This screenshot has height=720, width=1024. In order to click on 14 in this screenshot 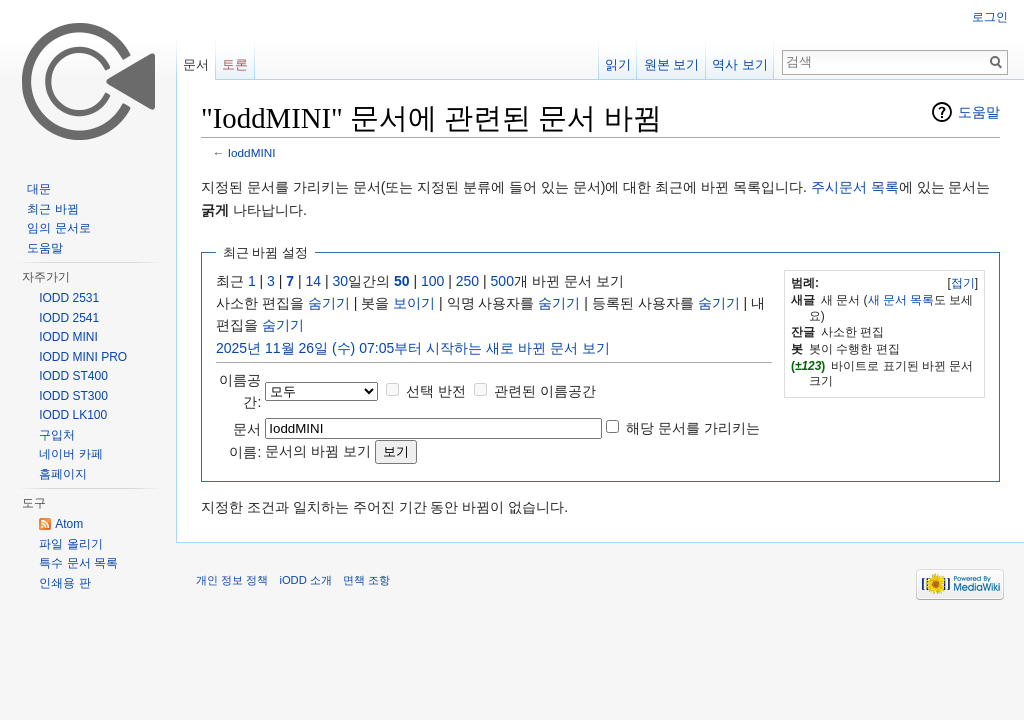, I will do `click(314, 281)`.